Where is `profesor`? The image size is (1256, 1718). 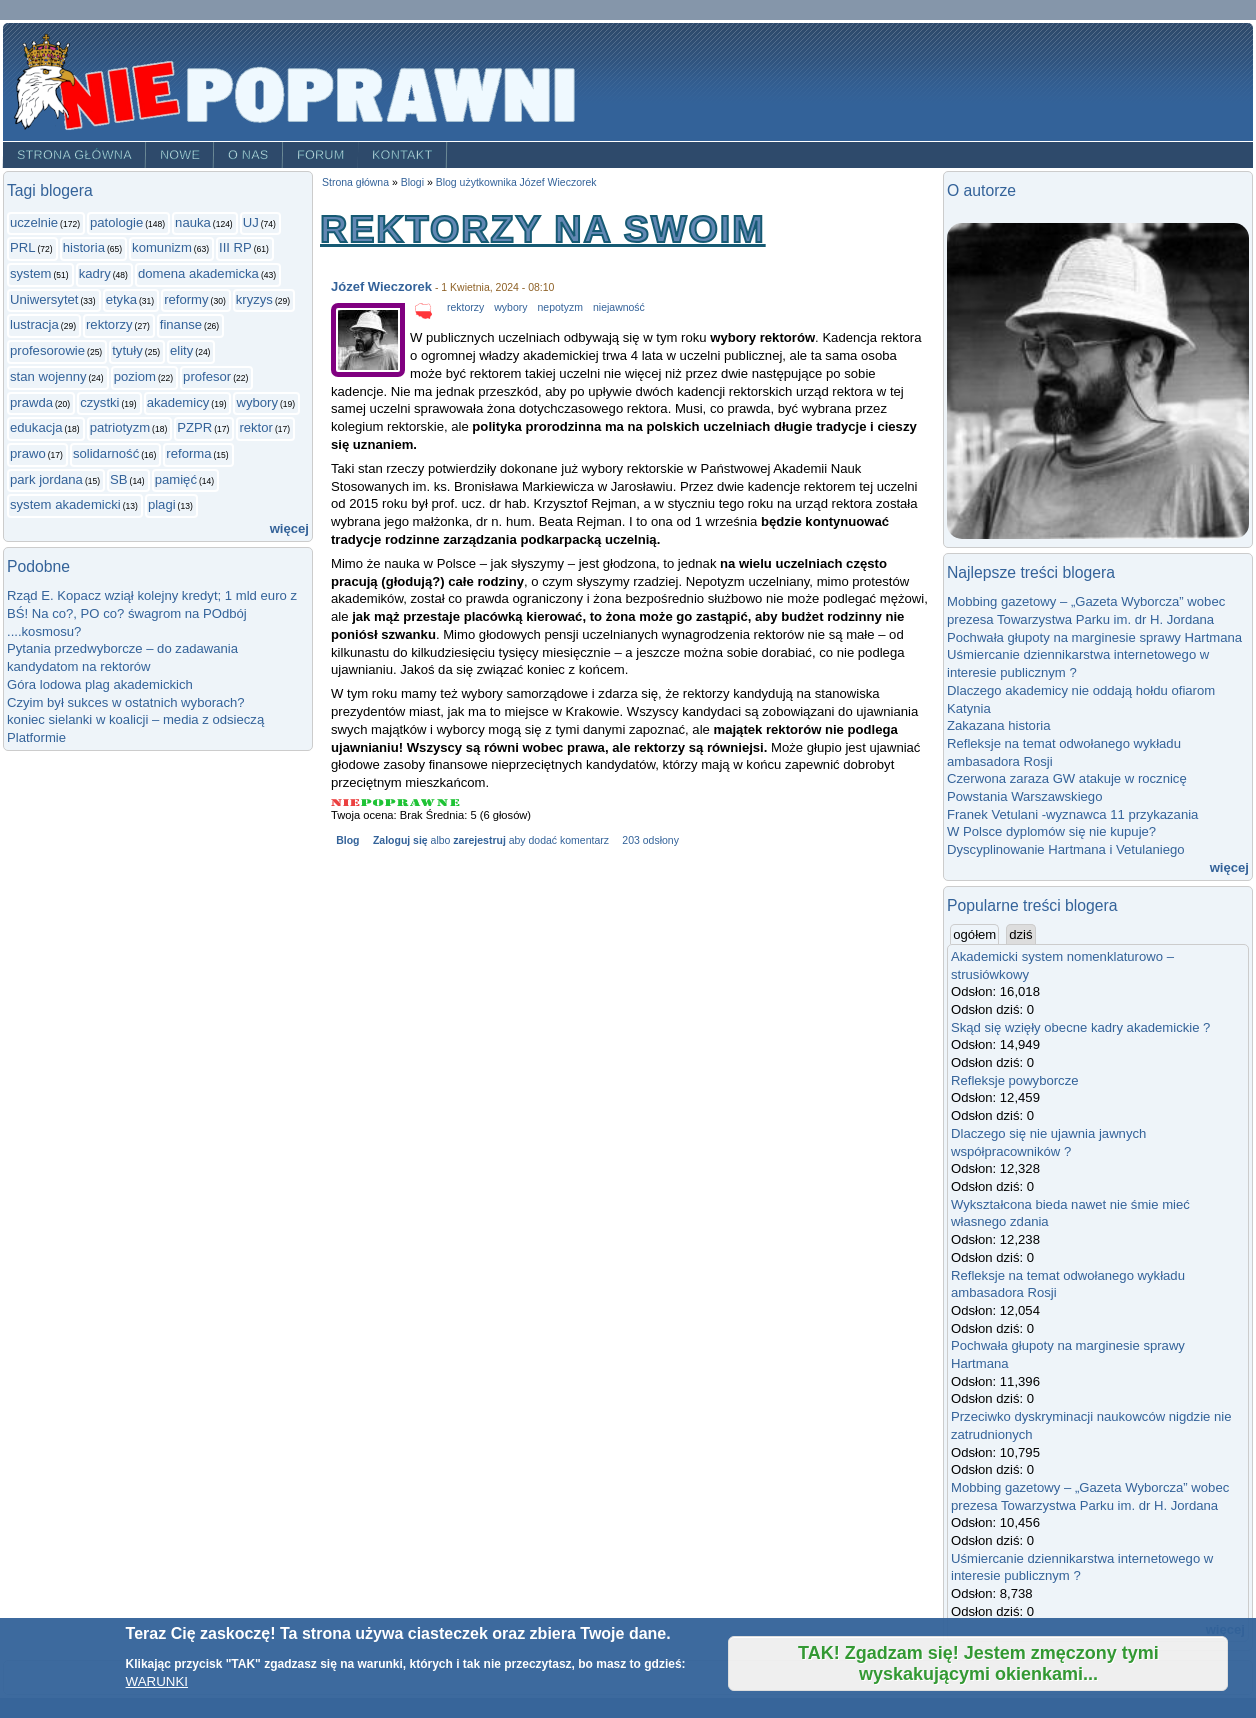
profesor is located at coordinates (207, 376).